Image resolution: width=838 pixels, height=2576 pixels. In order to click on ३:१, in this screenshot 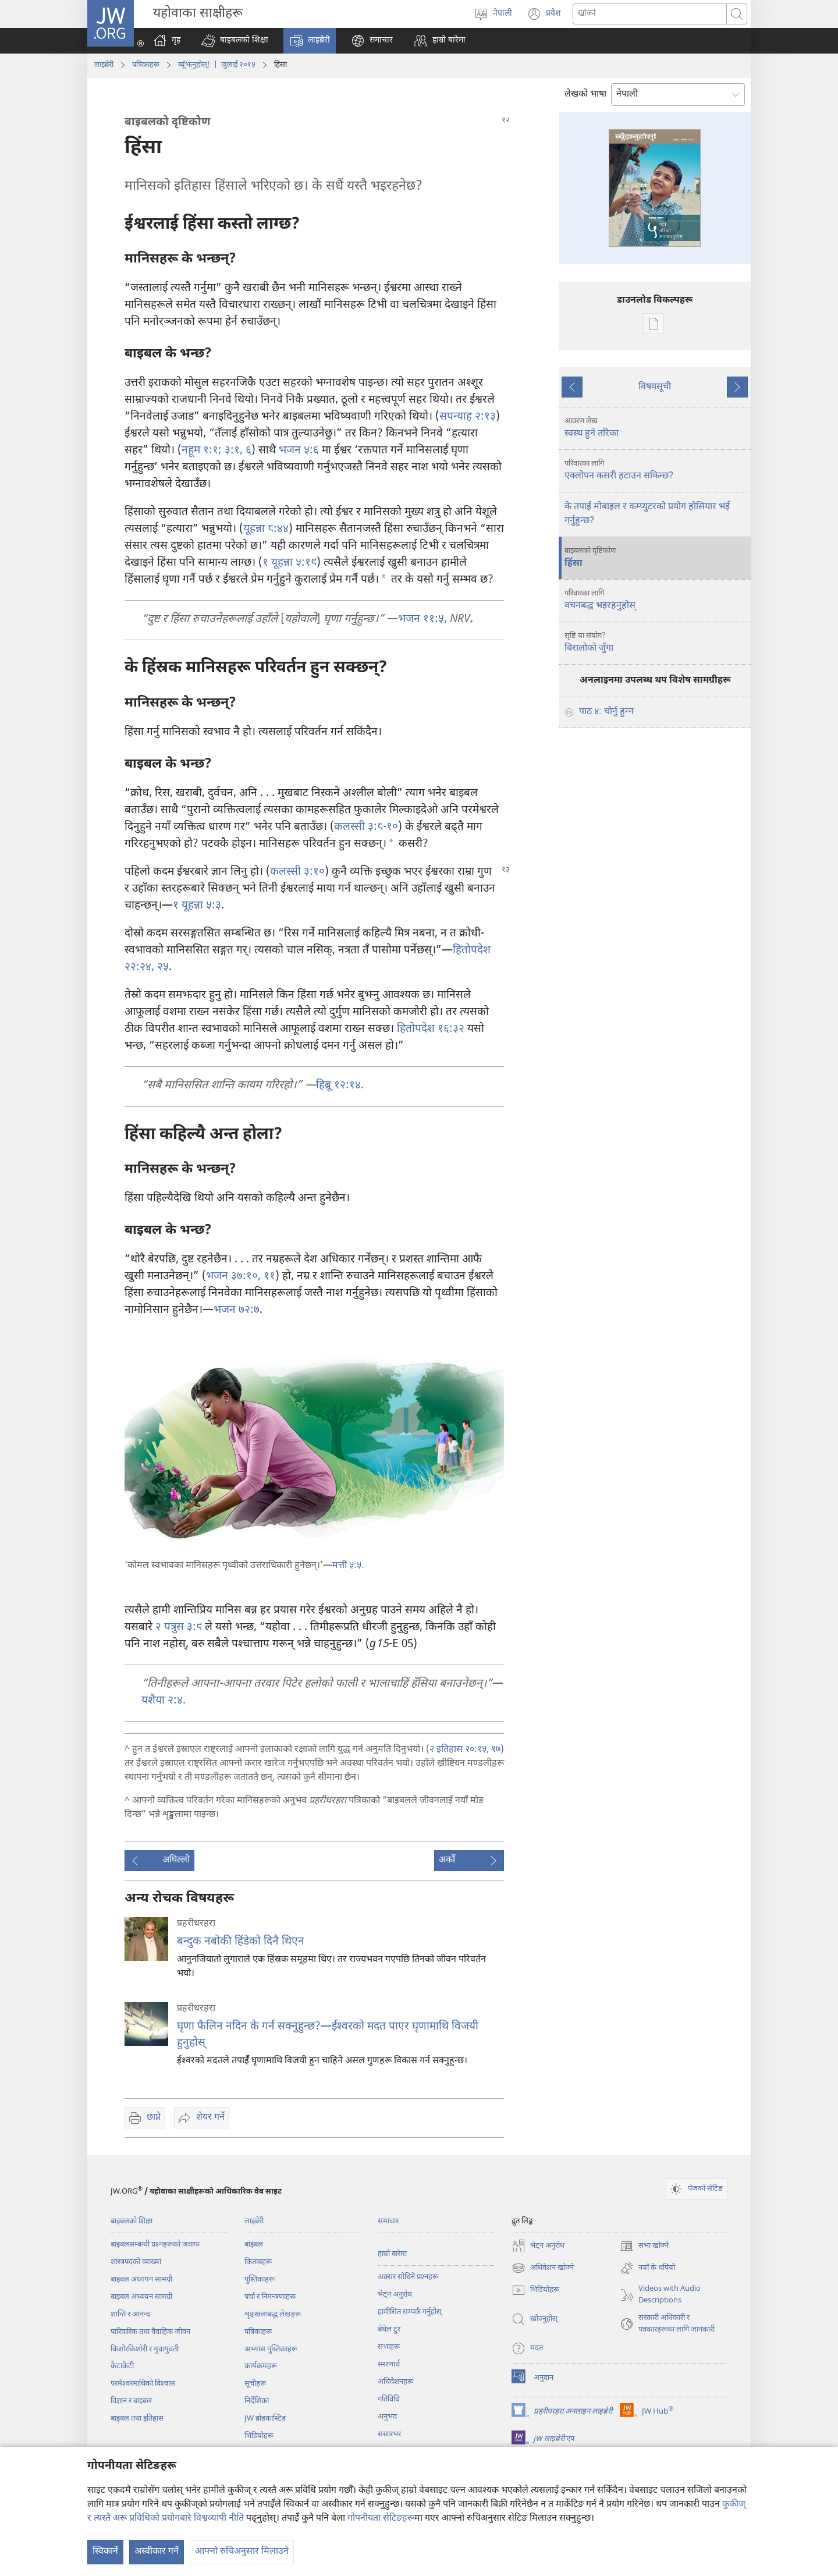, I will do `click(232, 450)`.